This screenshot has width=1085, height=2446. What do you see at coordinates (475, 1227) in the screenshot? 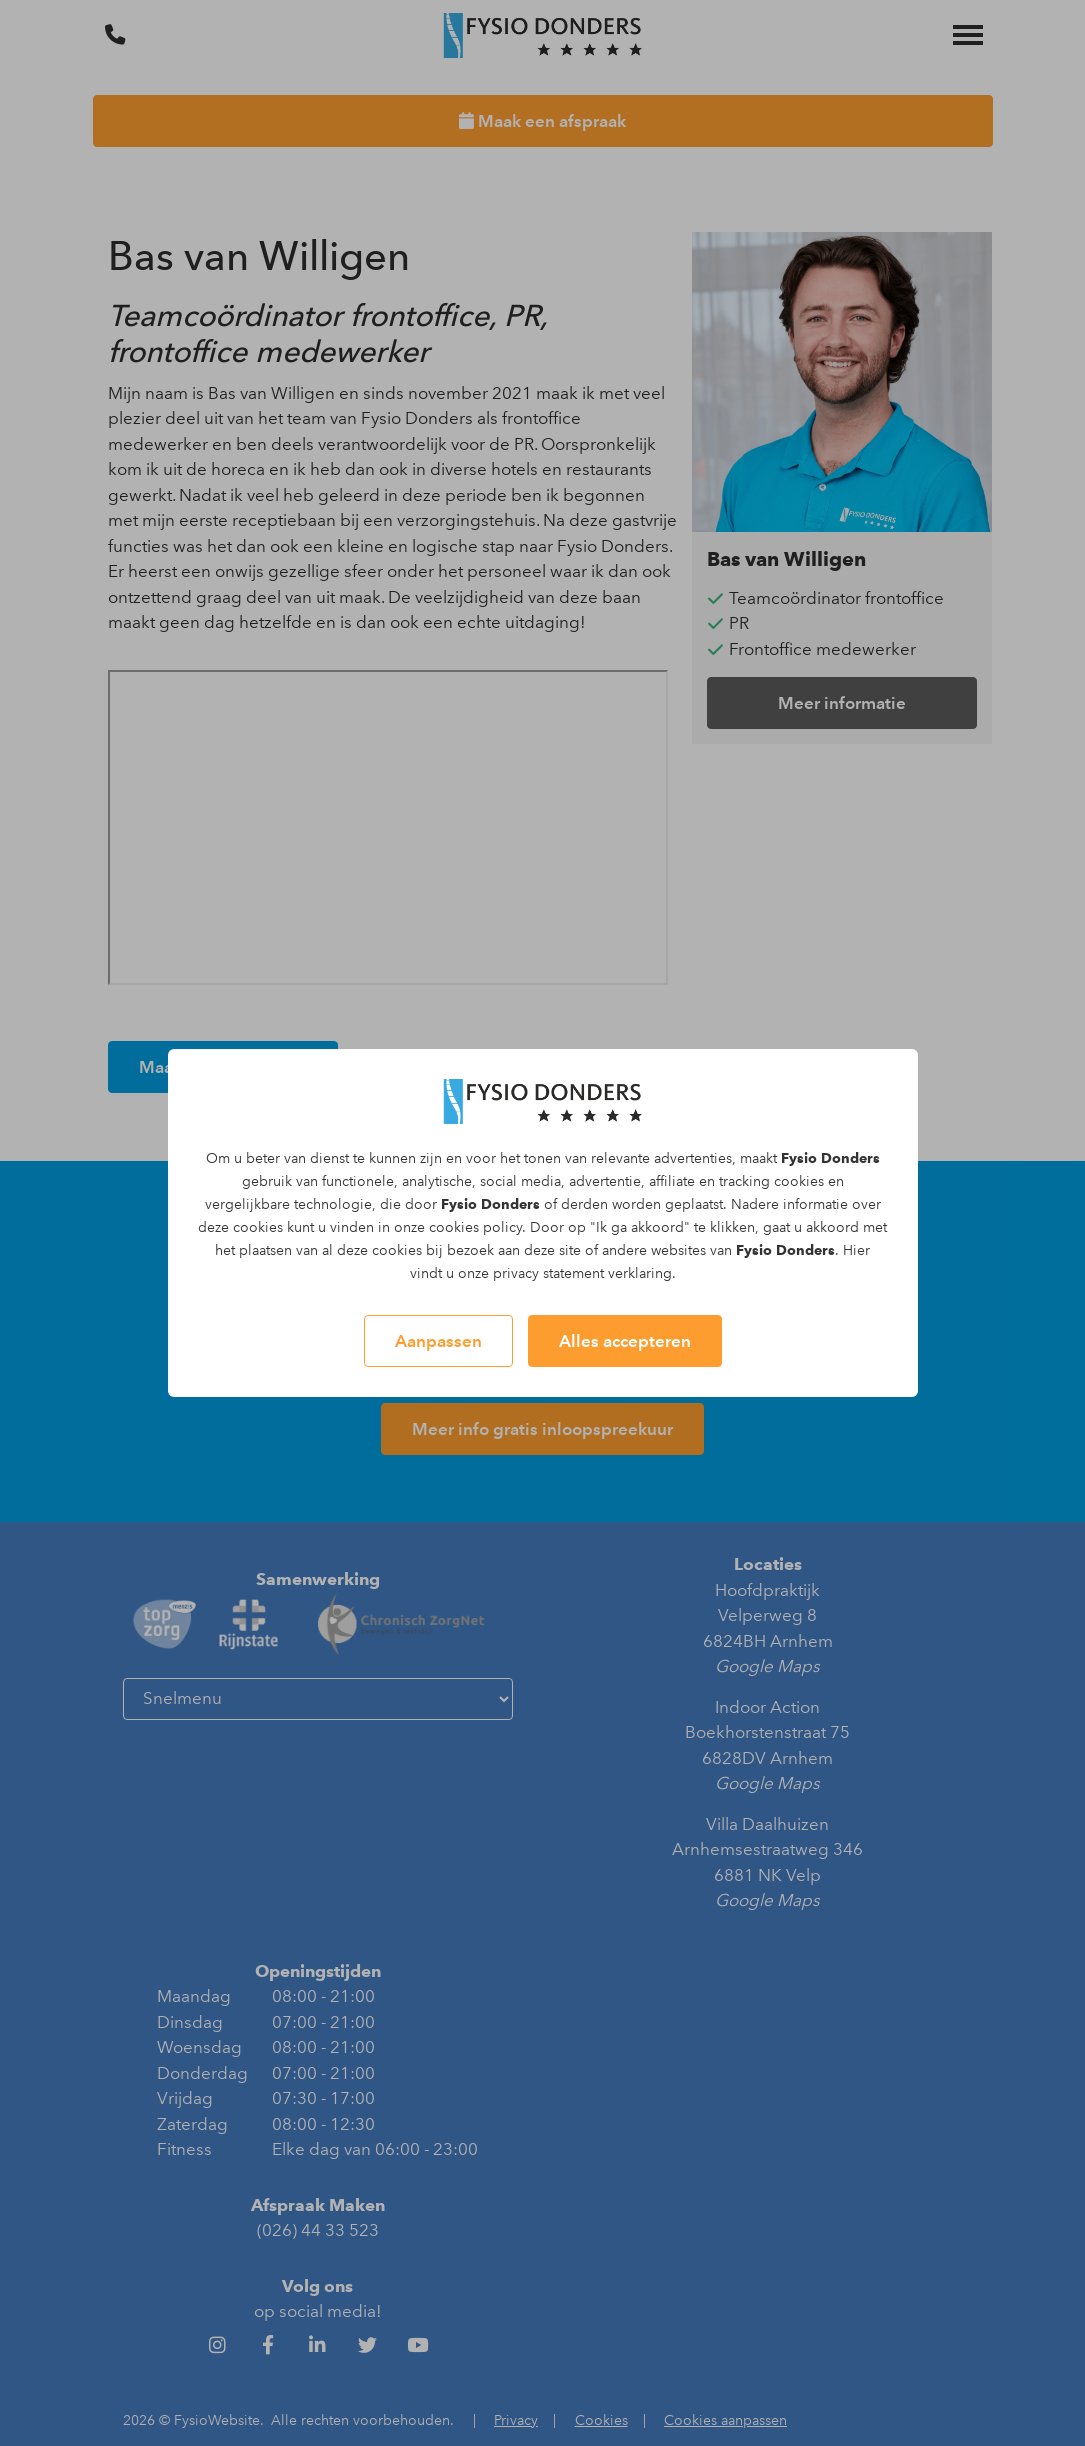
I see `cookies policy` at bounding box center [475, 1227].